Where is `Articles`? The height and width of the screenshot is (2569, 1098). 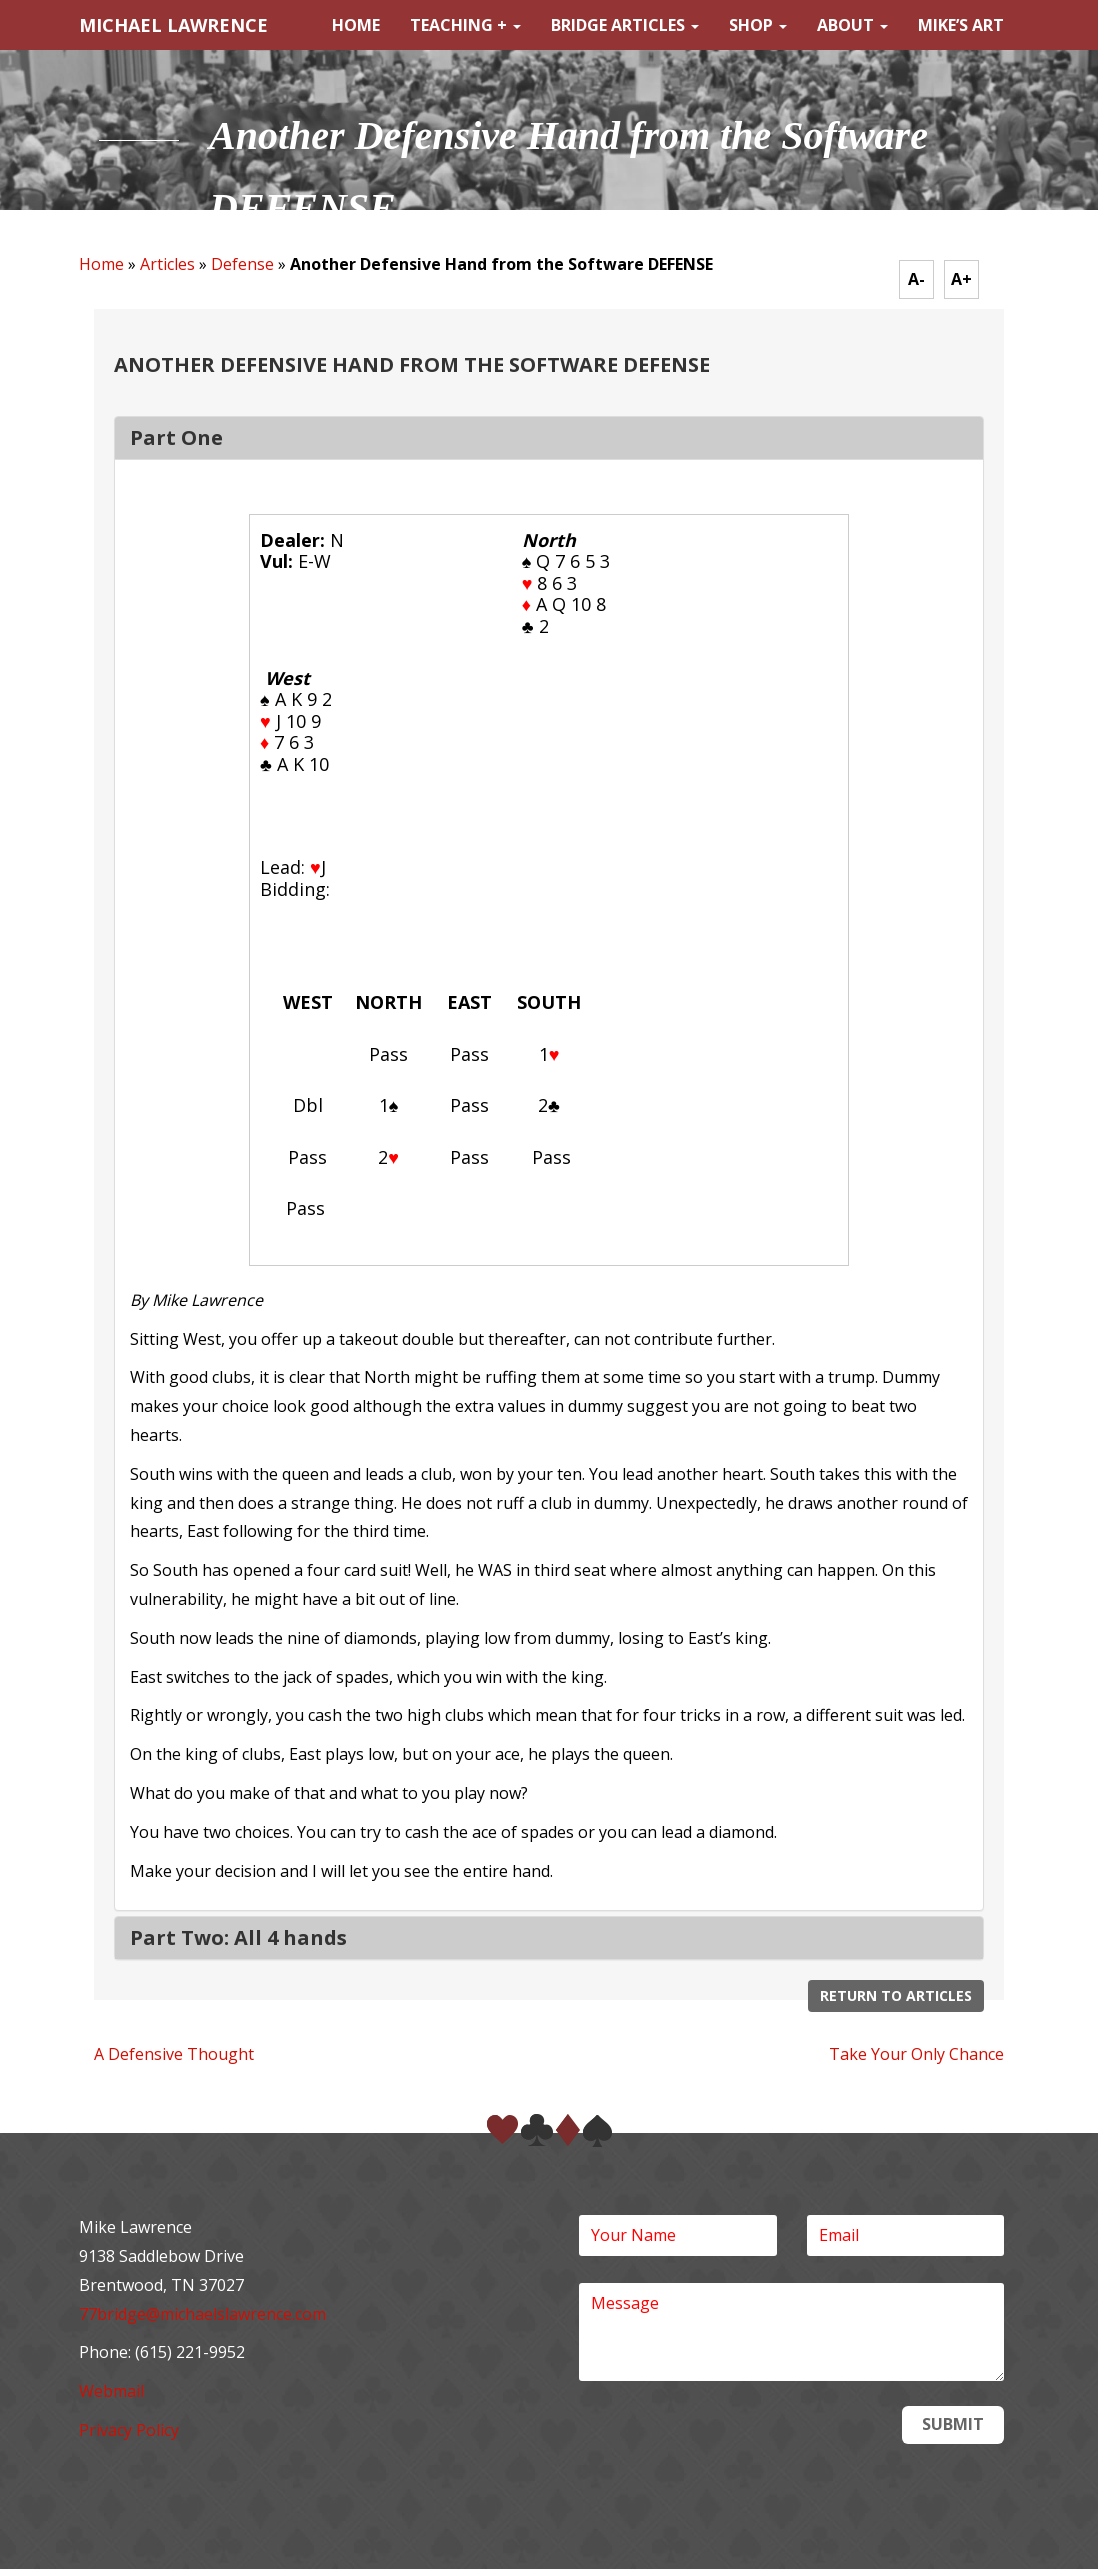
Articles is located at coordinates (167, 264).